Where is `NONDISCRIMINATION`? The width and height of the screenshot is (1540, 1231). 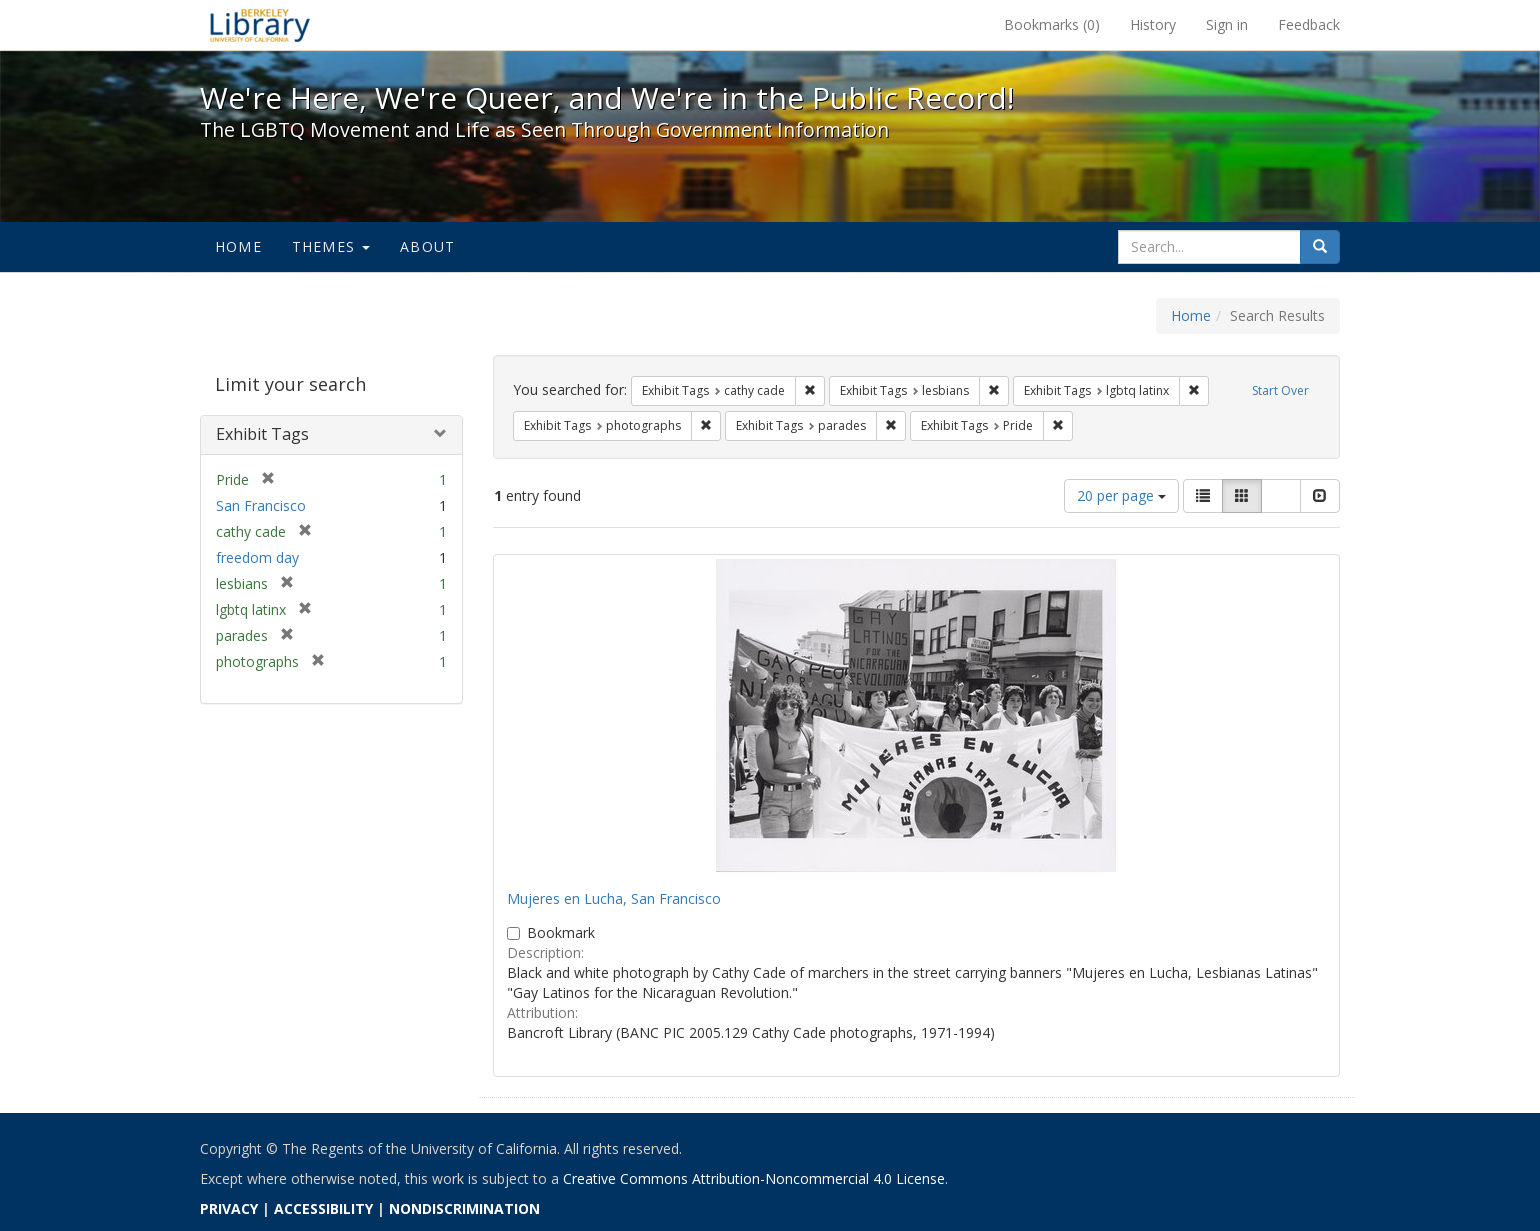
NONDISCRIMINATION is located at coordinates (464, 1208).